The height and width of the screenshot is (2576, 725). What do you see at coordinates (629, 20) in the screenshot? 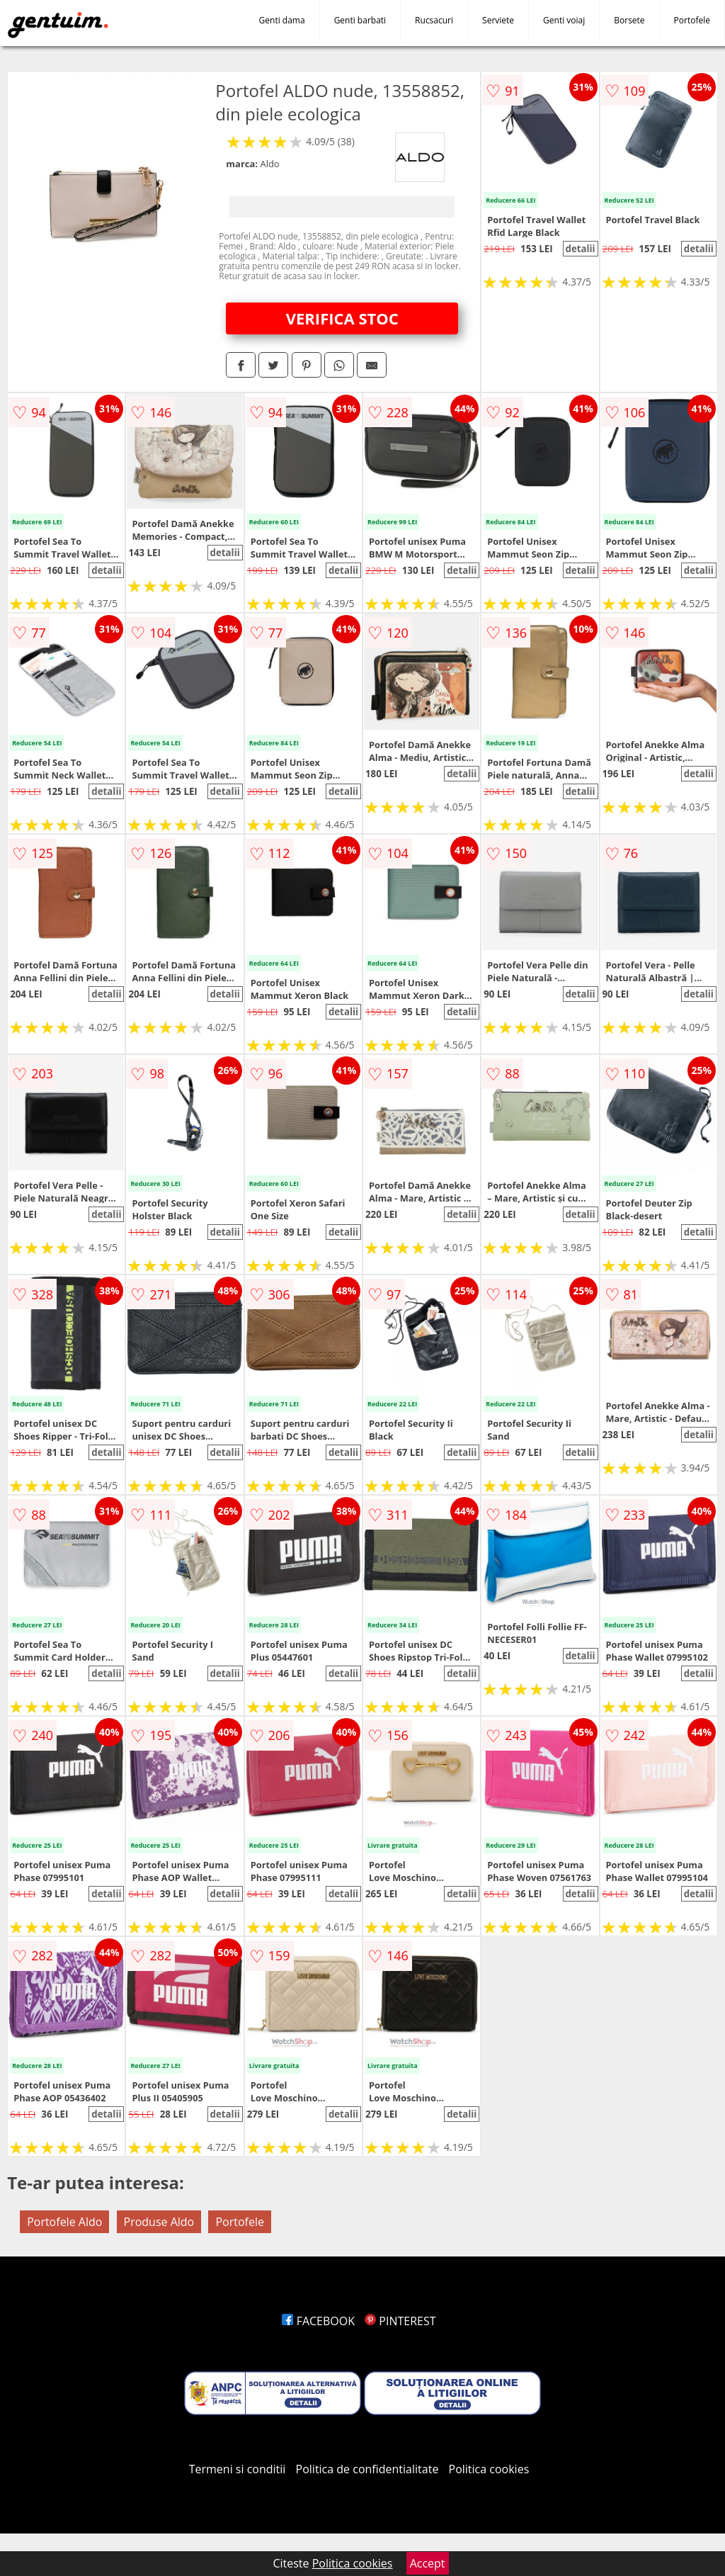
I see `Borsete` at bounding box center [629, 20].